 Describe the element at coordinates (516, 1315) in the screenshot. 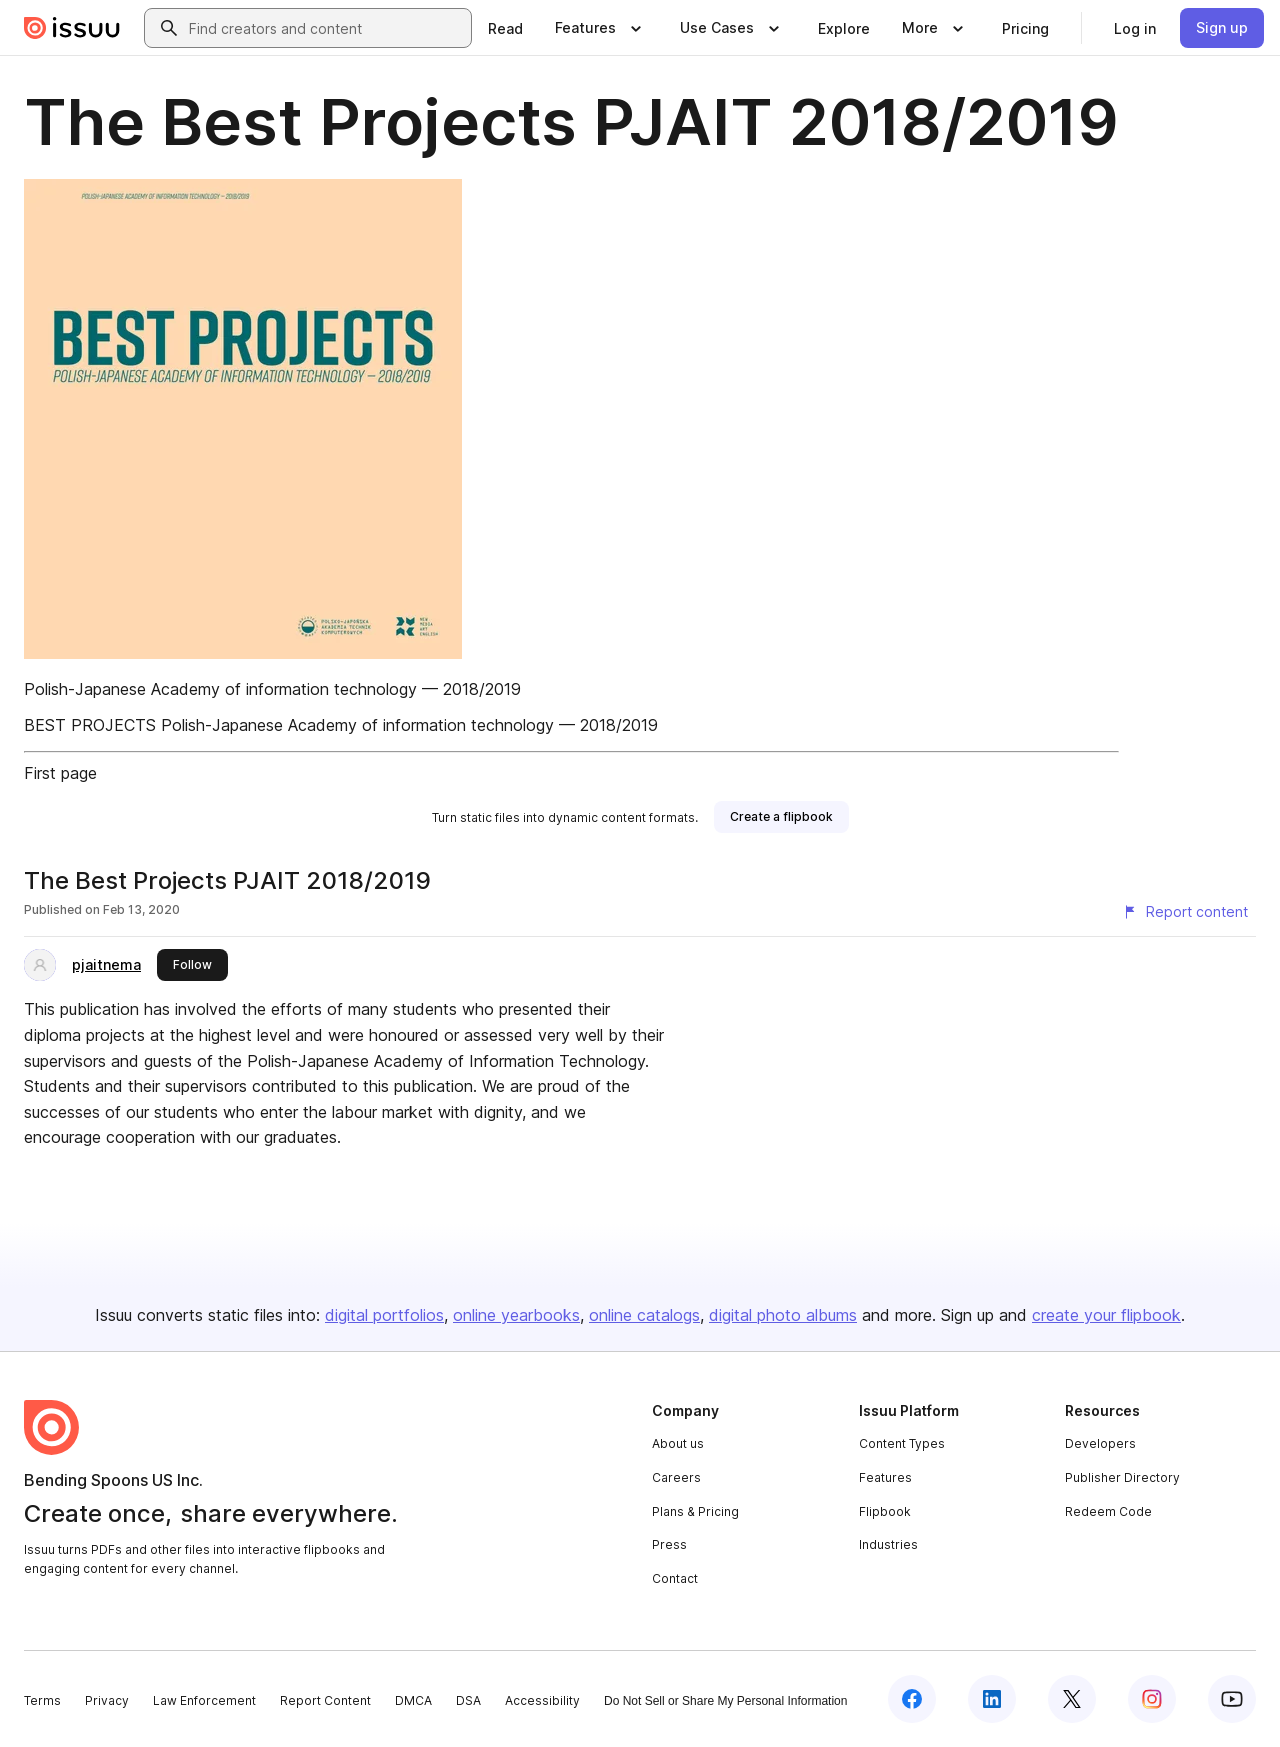

I see `online yearbooks` at that location.